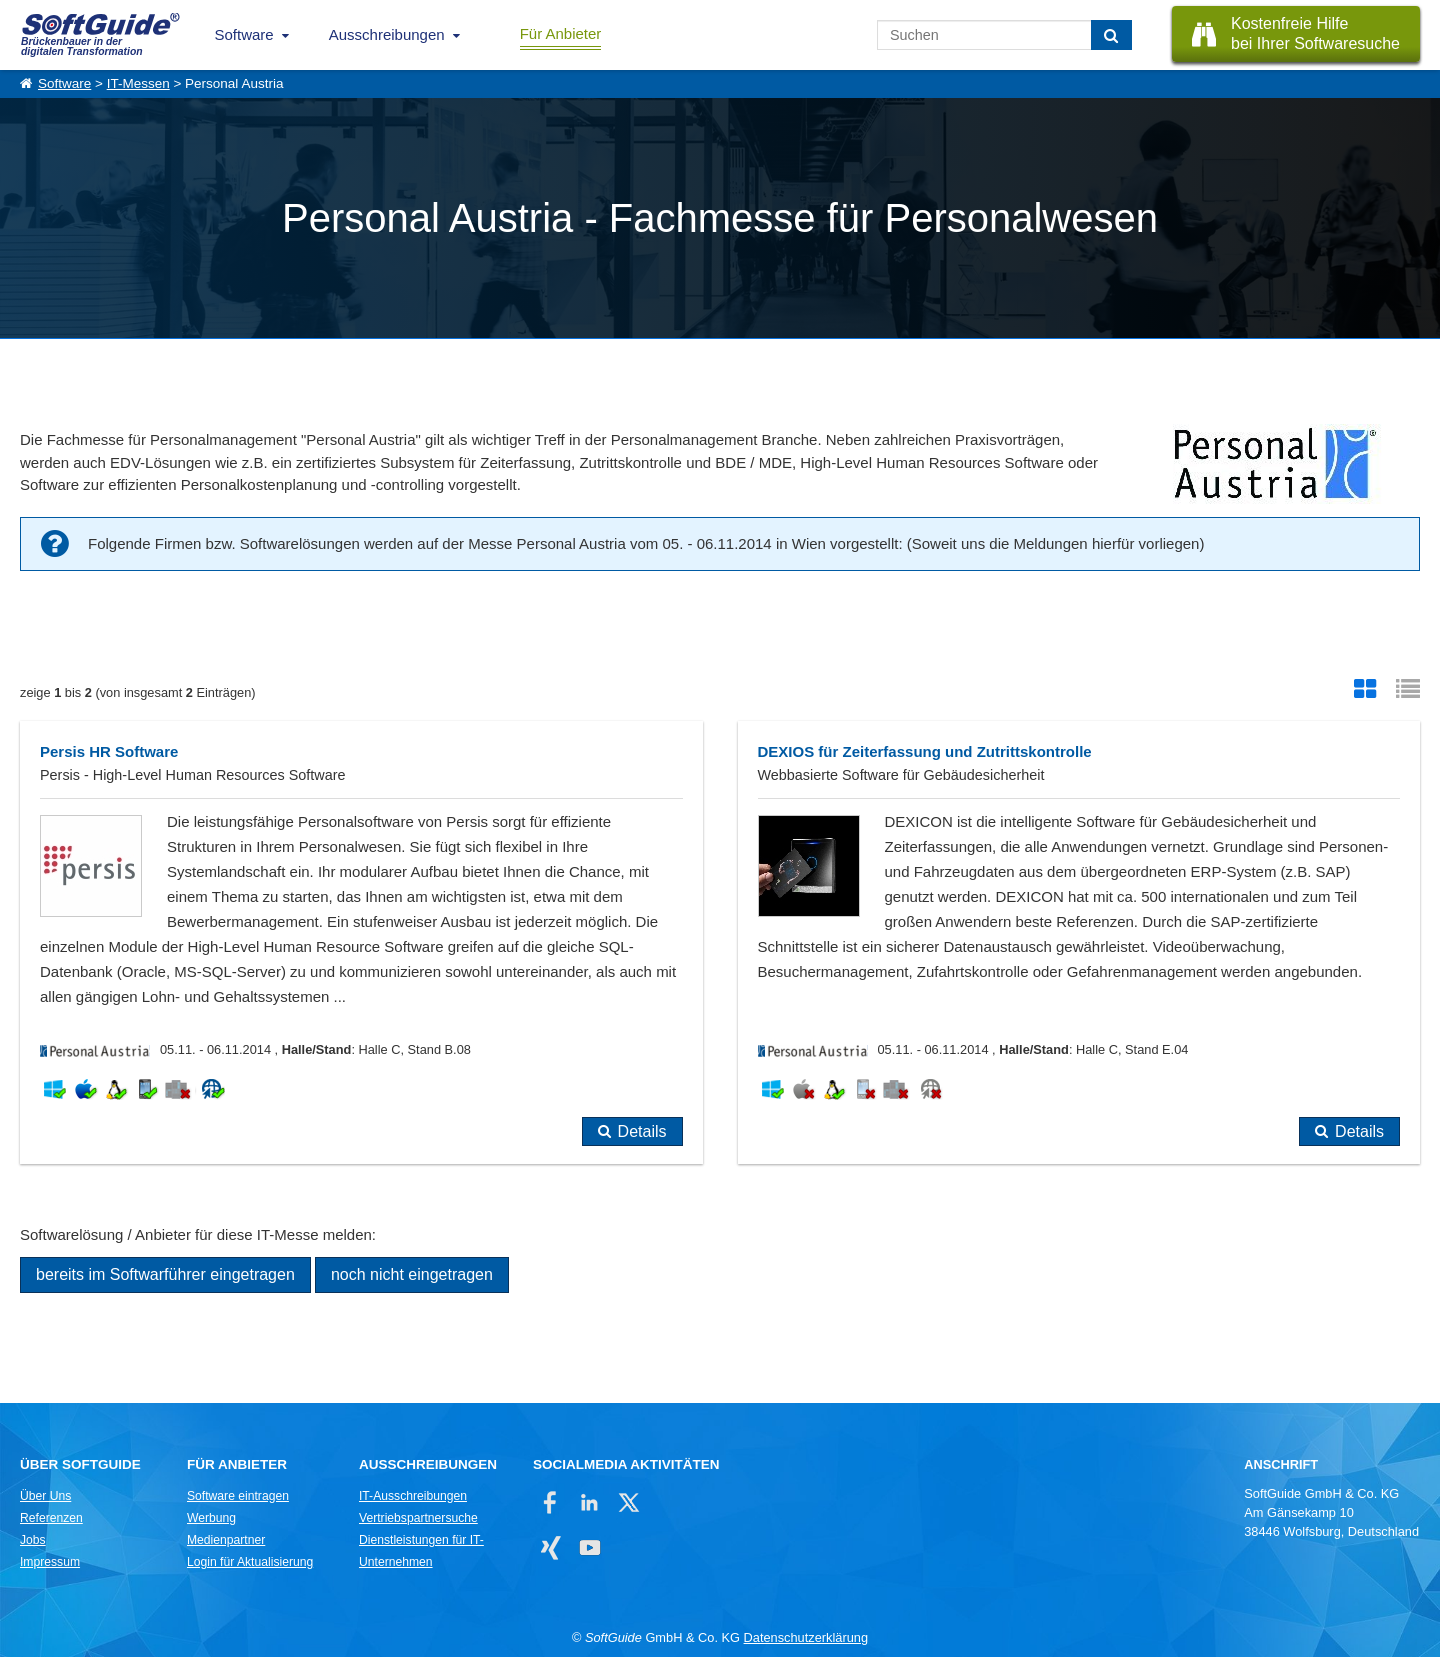  Describe the element at coordinates (387, 34) in the screenshot. I see `Ausschreibungen` at that location.